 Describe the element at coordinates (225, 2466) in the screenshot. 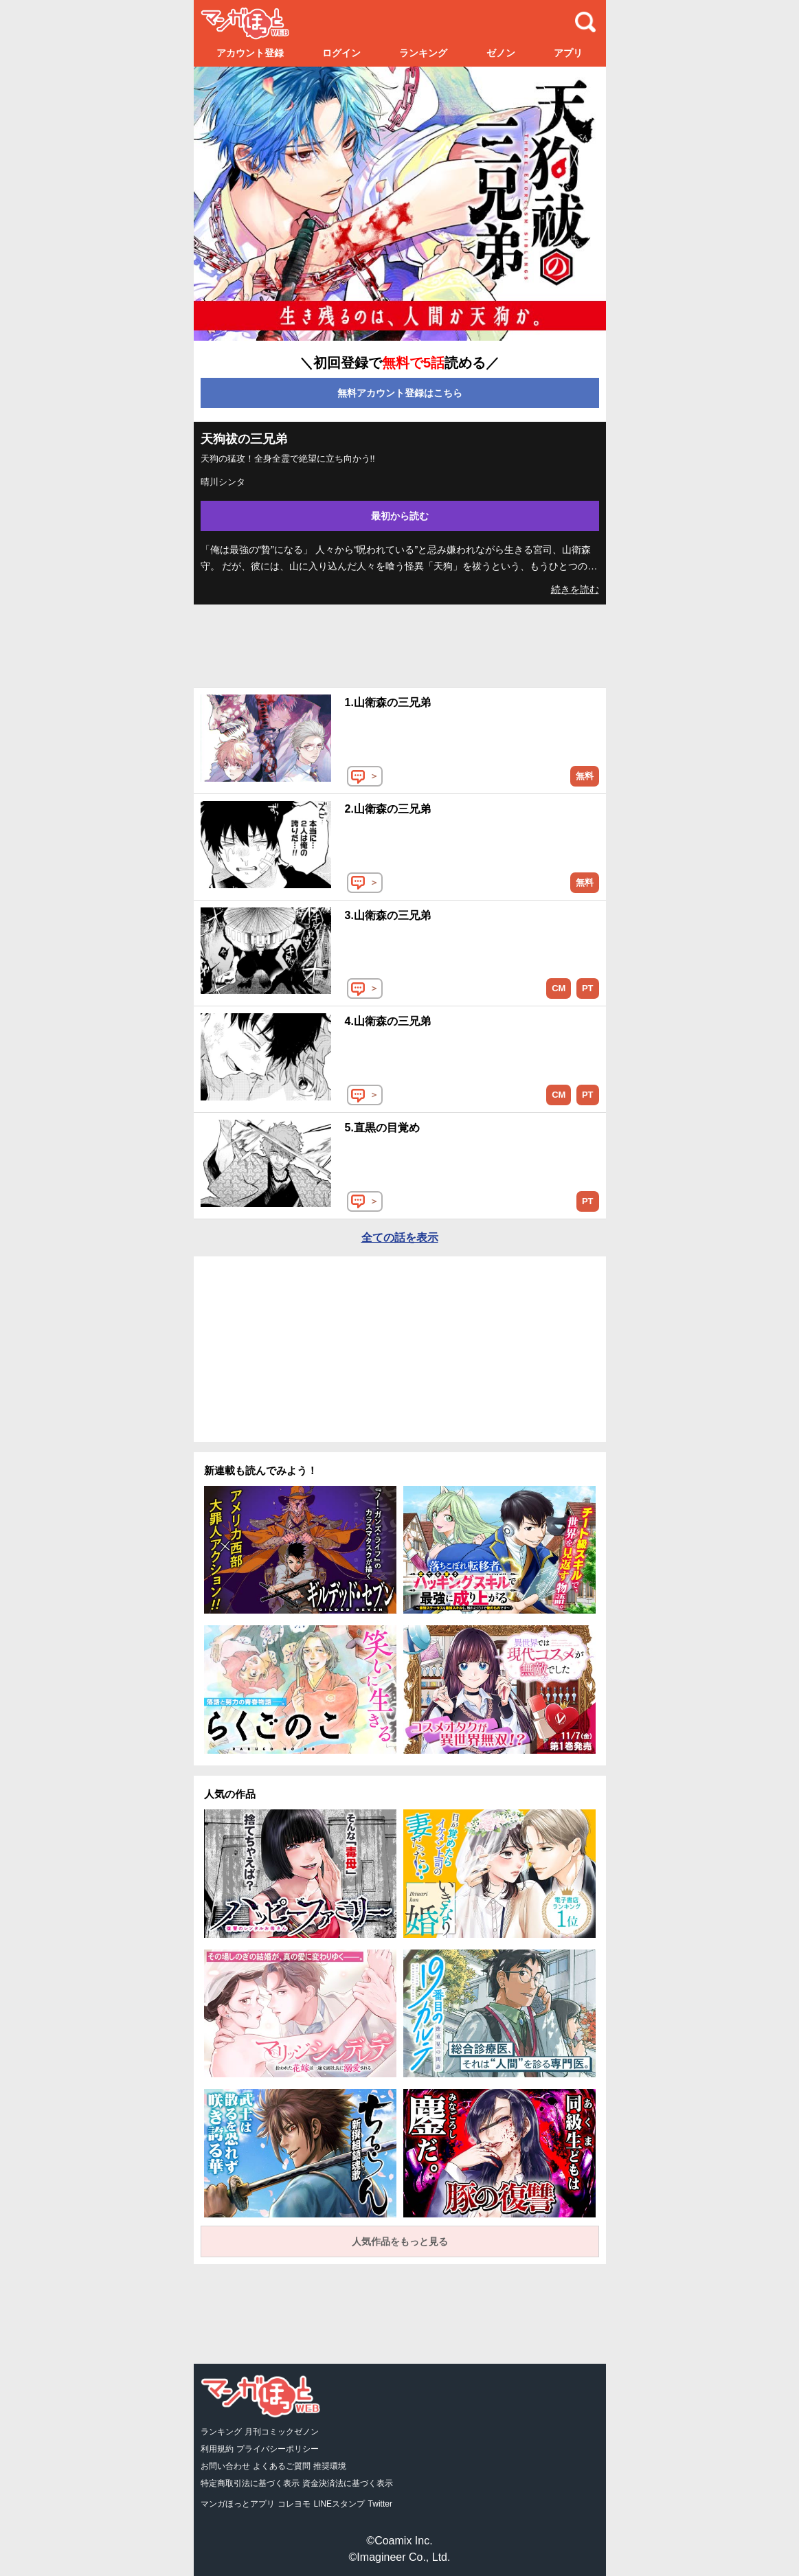

I see `お問い合わせ` at that location.